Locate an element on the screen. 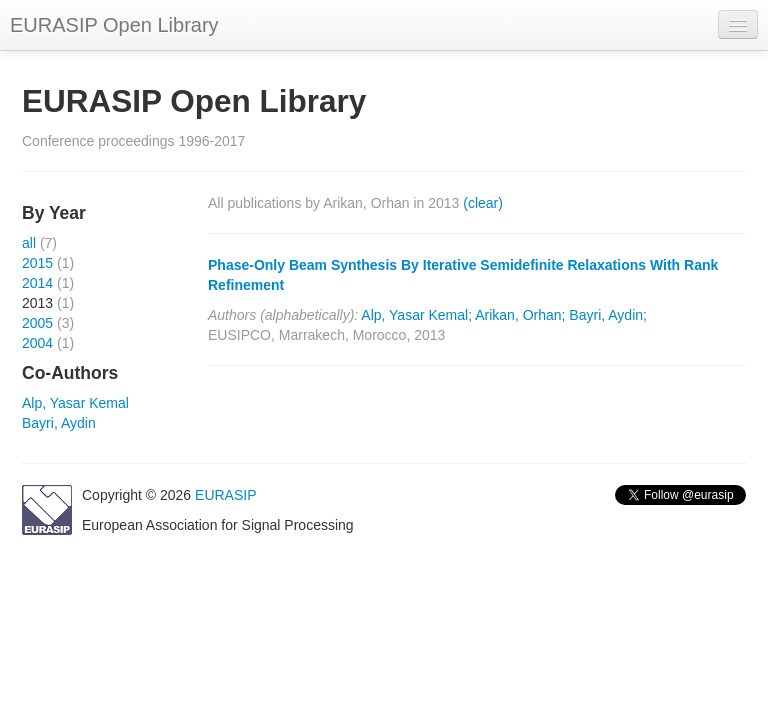 This screenshot has width=768, height=720. 2014 is located at coordinates (37, 283).